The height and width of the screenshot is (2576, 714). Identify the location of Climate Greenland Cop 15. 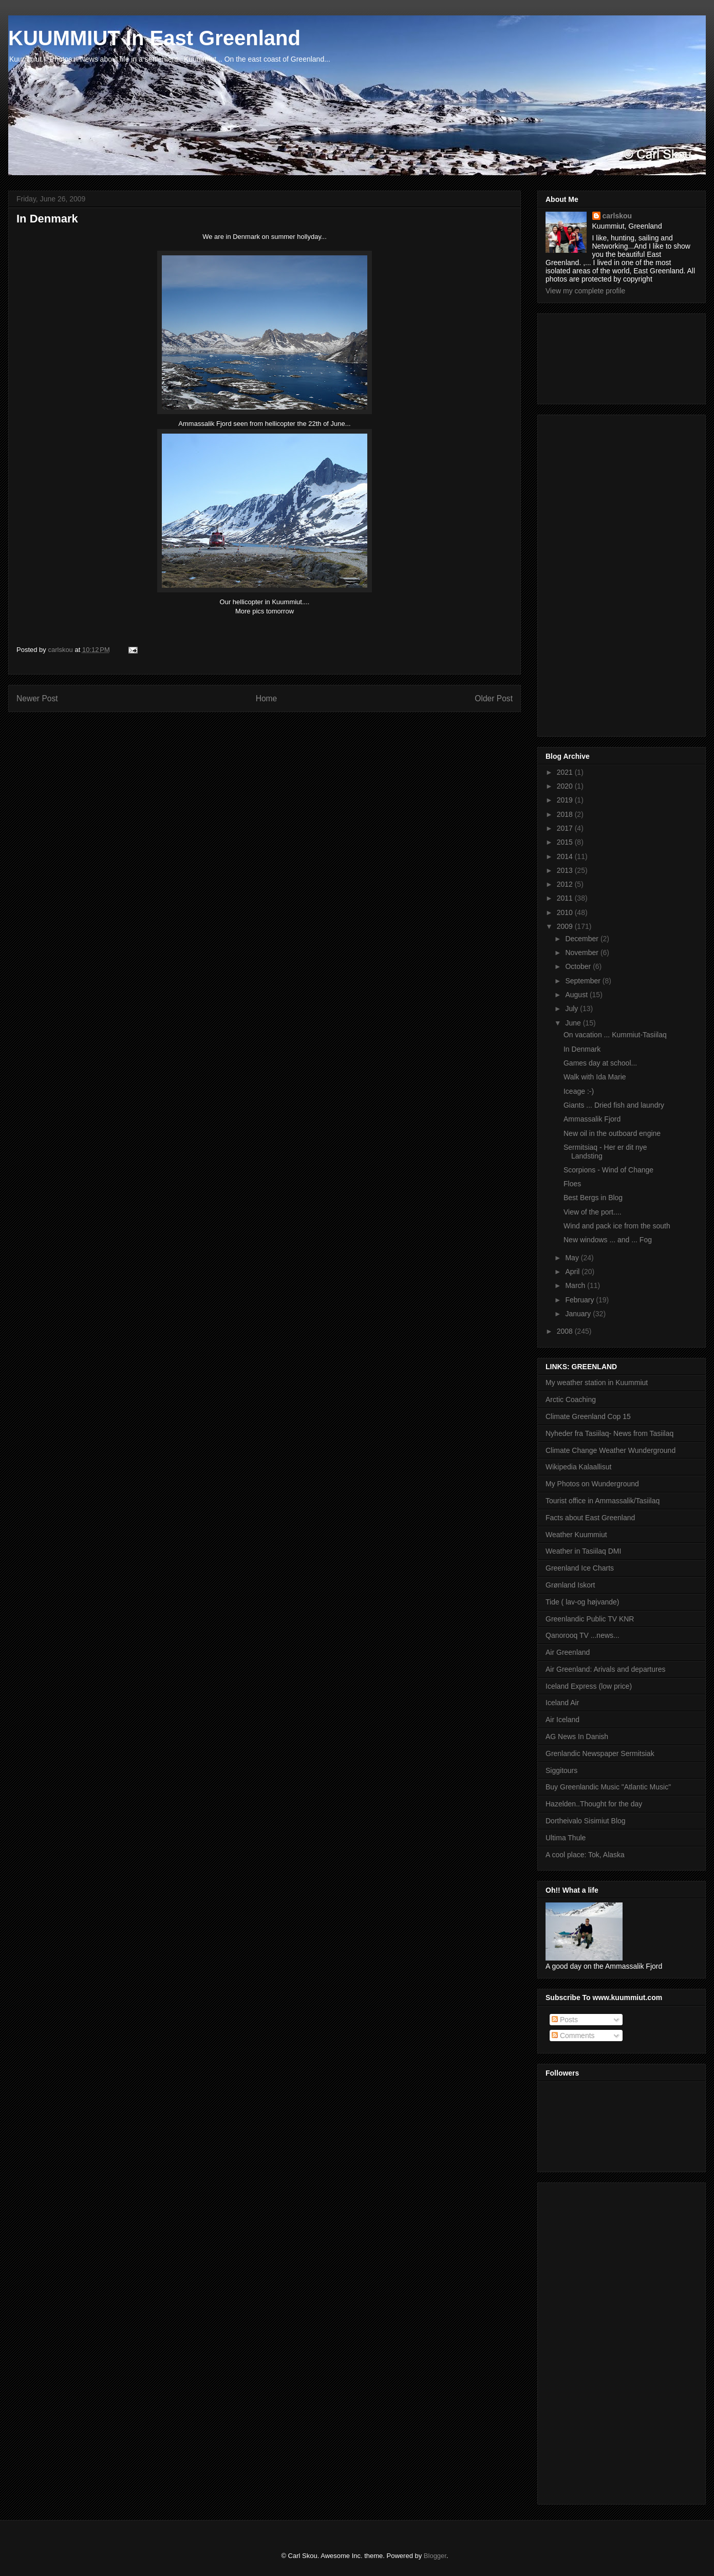
(588, 1416).